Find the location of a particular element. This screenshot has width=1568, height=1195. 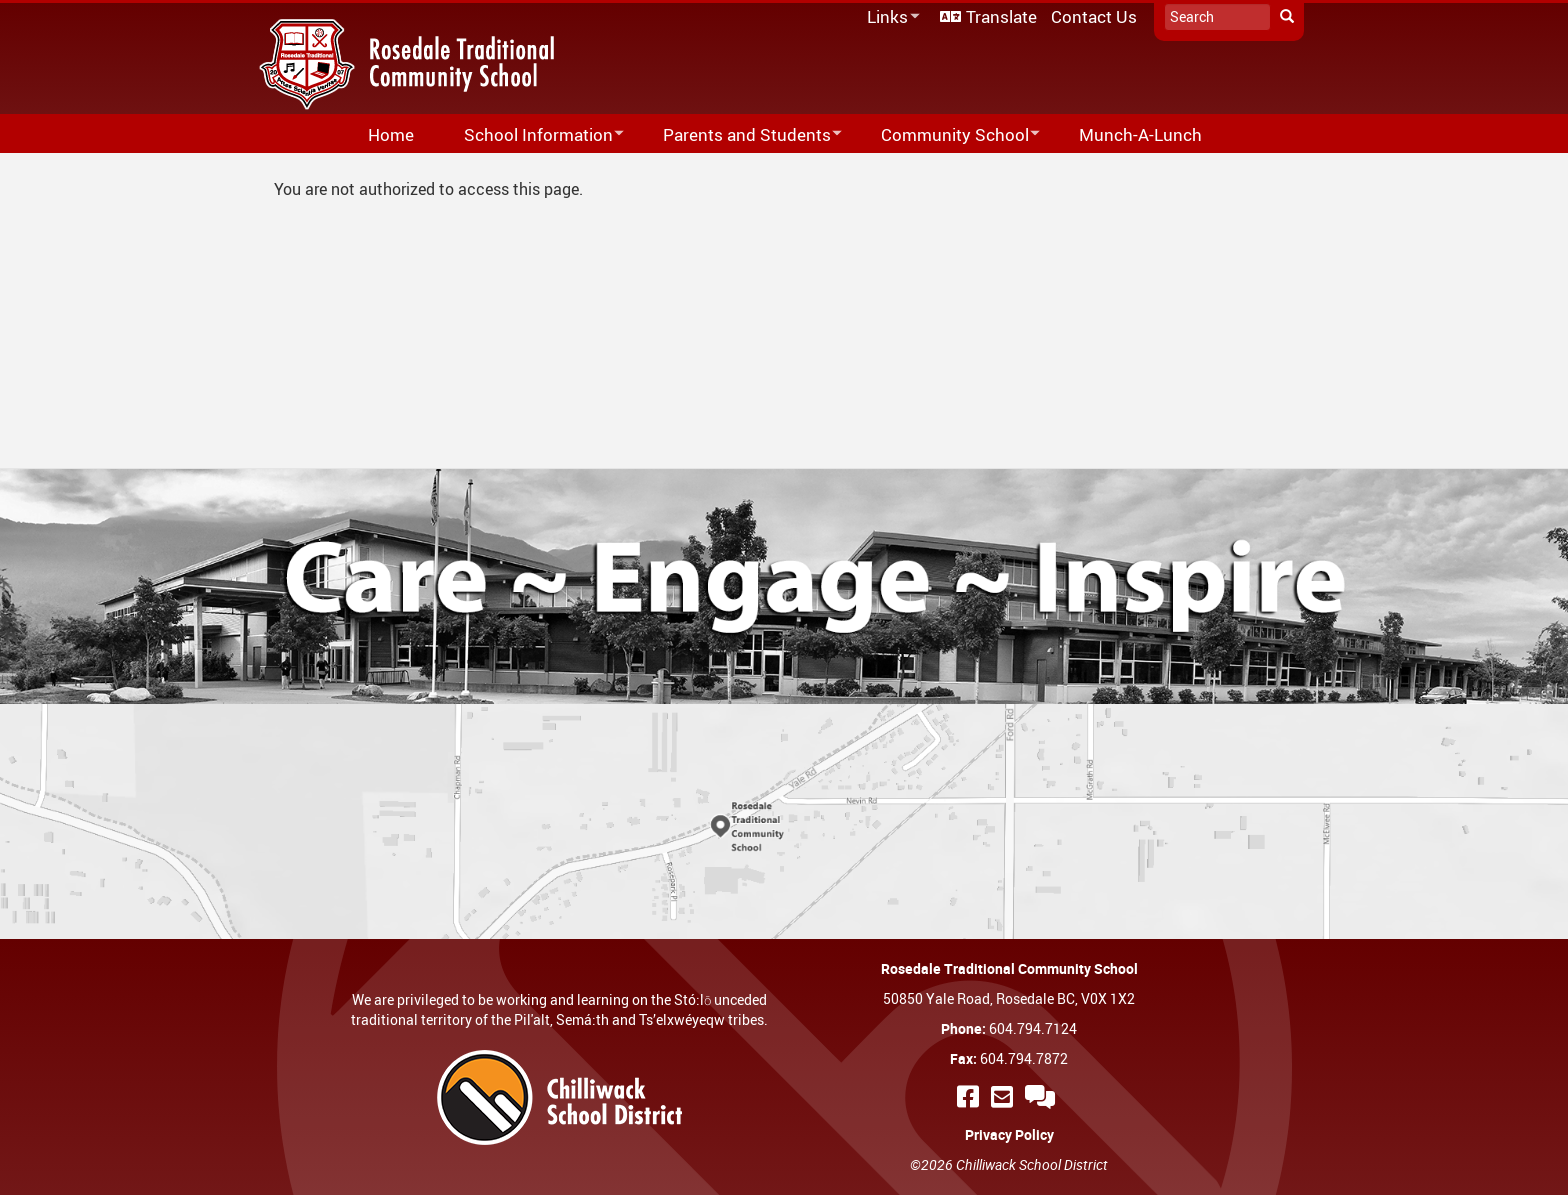

Parents and Students [menuitem] is located at coordinates (739, 135).